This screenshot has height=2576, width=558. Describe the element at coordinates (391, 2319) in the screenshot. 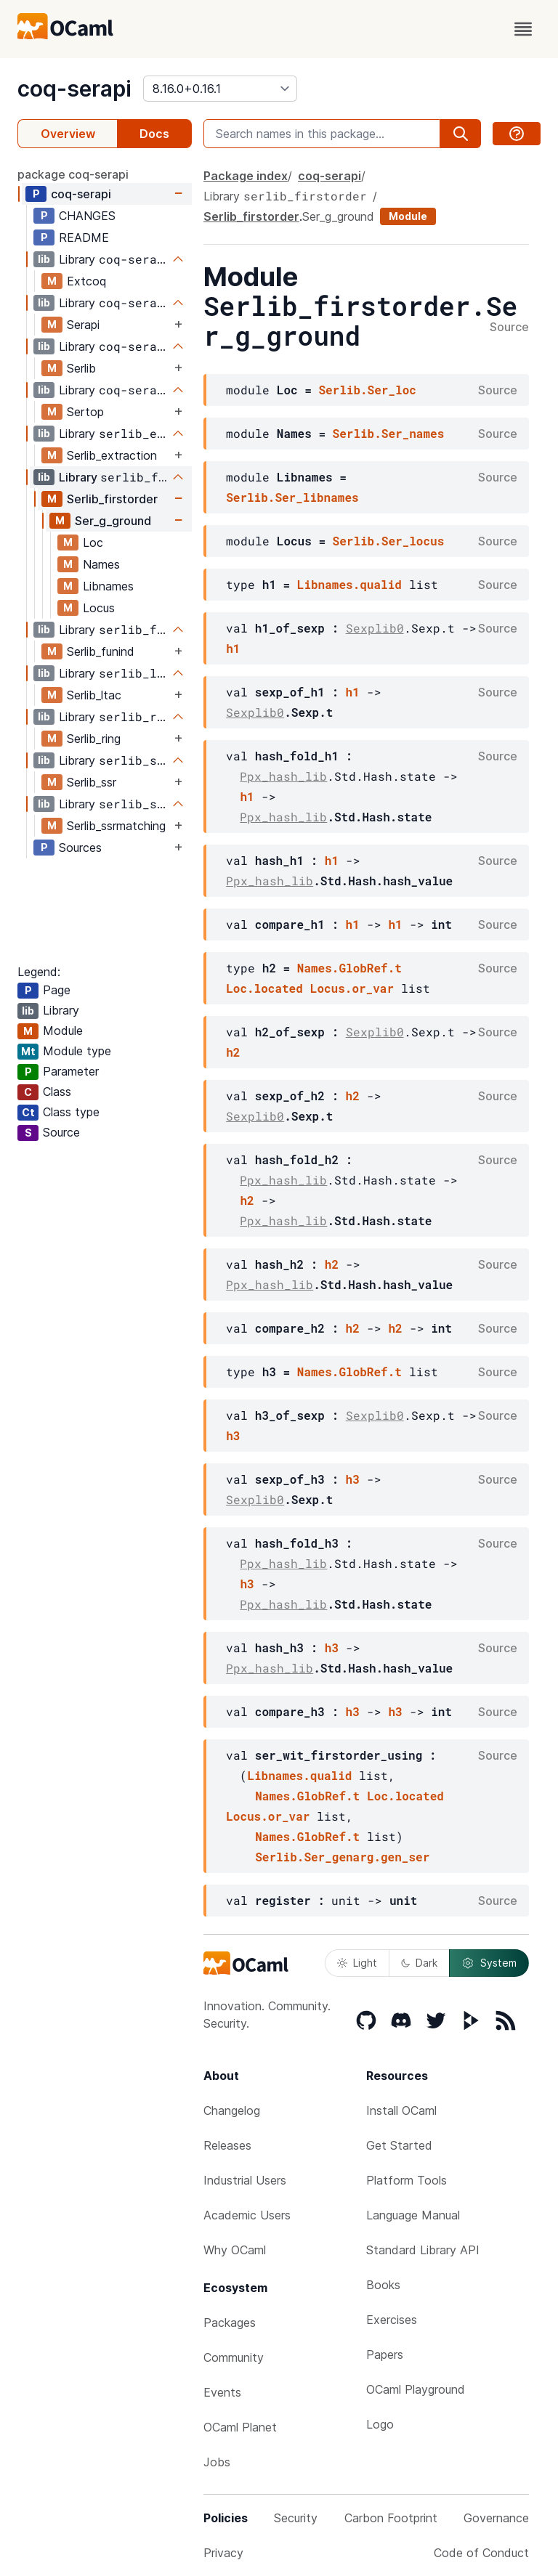

I see `Exercises` at that location.